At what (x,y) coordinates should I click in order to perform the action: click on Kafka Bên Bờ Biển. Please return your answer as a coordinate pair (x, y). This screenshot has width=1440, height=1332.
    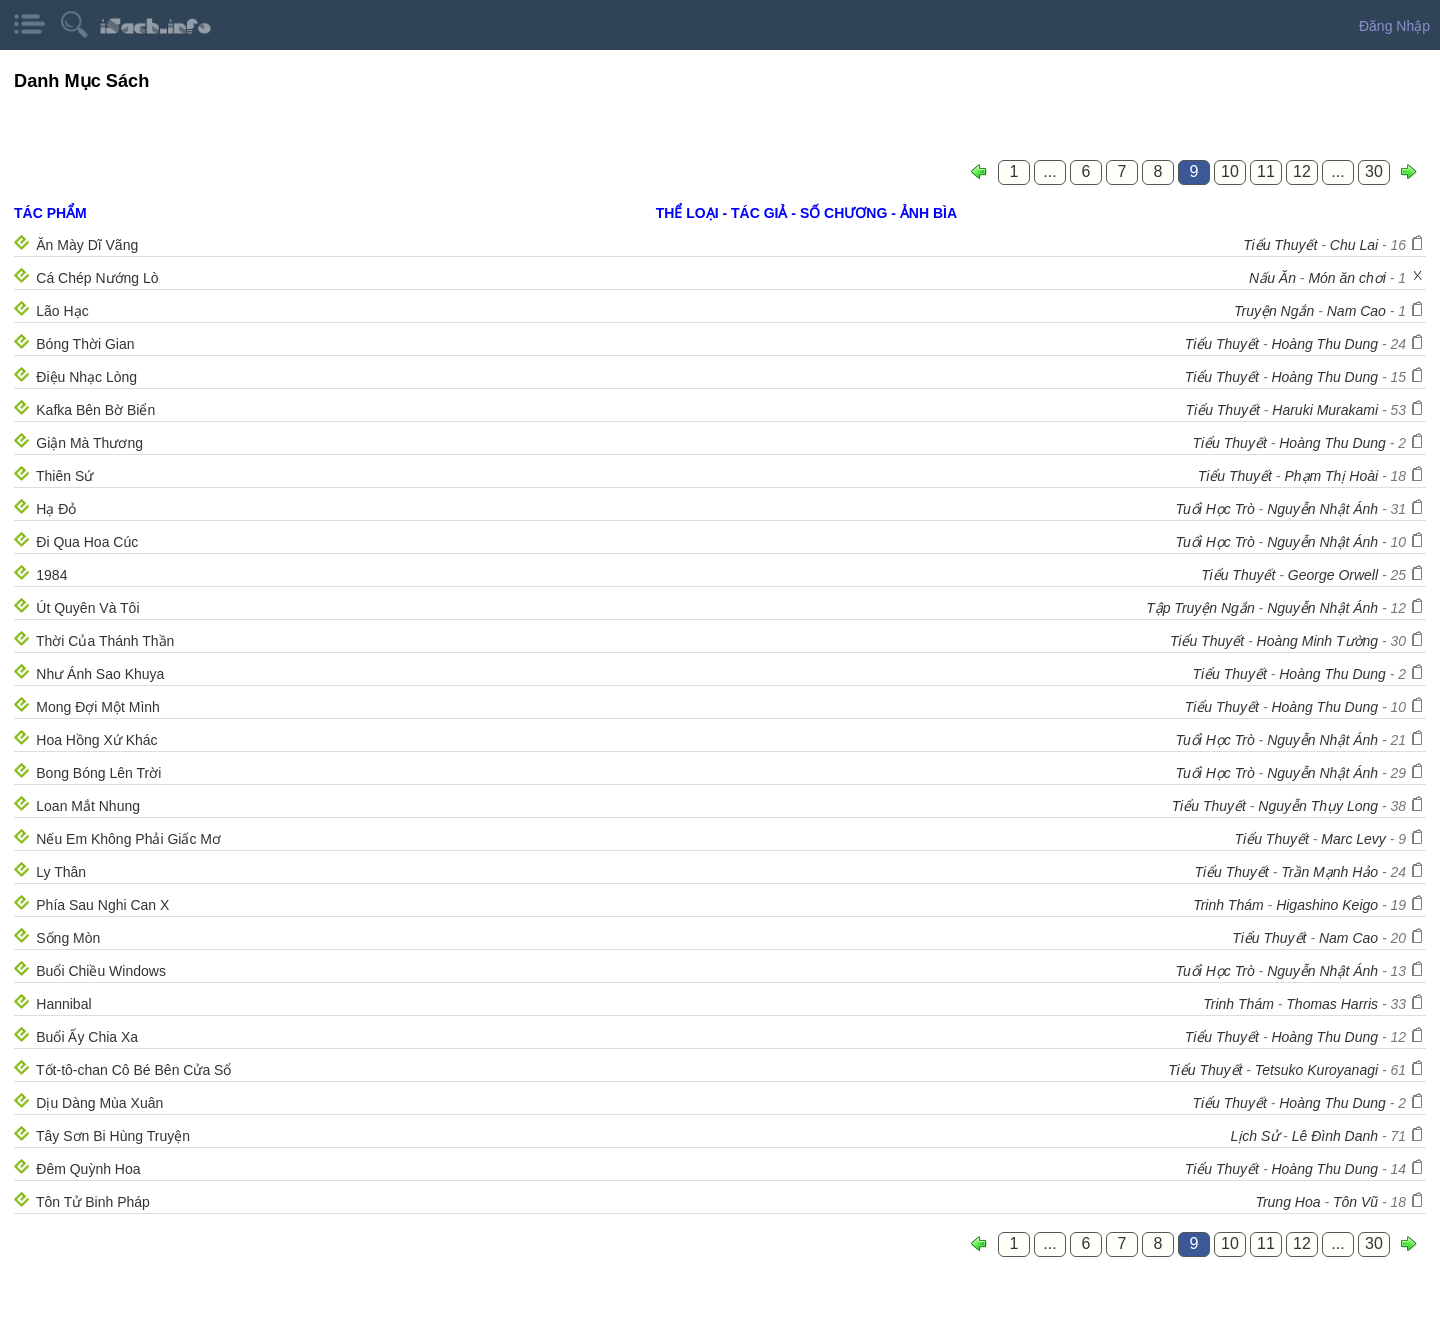
    Looking at the image, I should click on (95, 410).